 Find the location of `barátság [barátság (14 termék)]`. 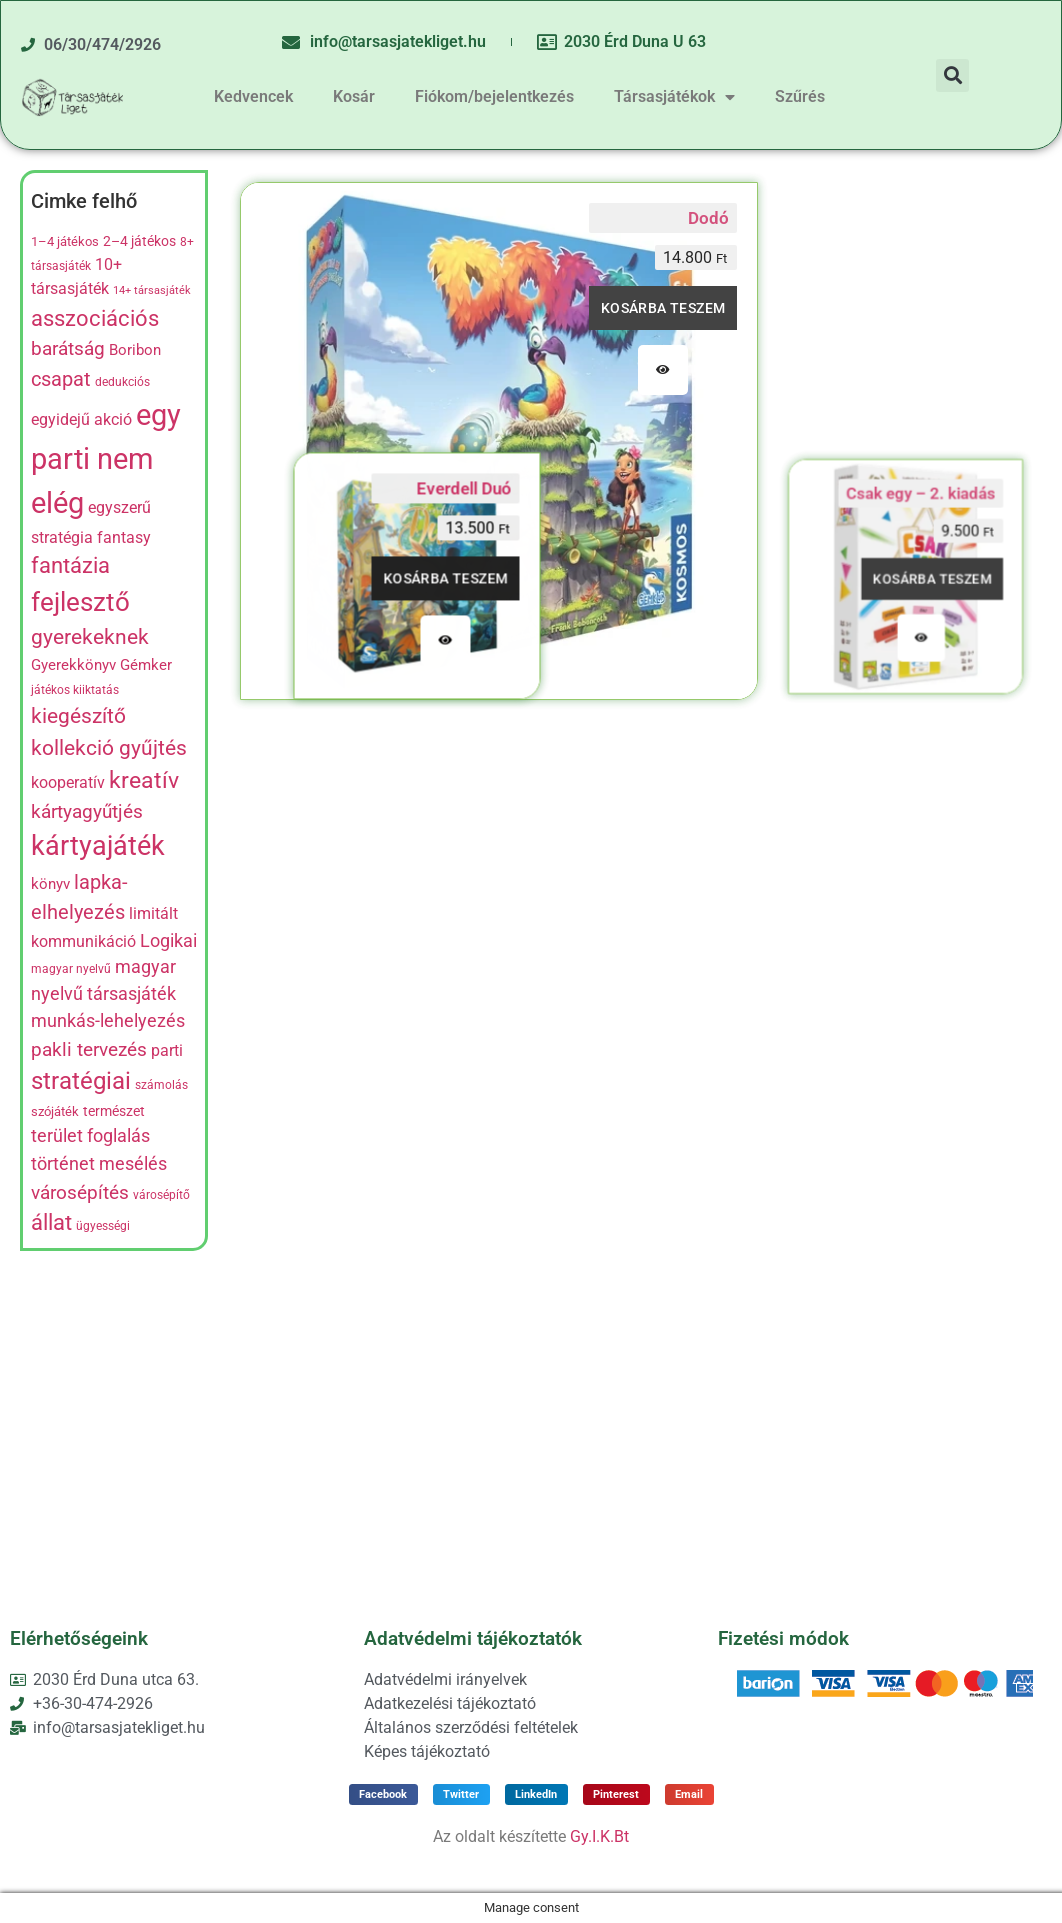

barátság [barátság (14 termék)] is located at coordinates (68, 349).